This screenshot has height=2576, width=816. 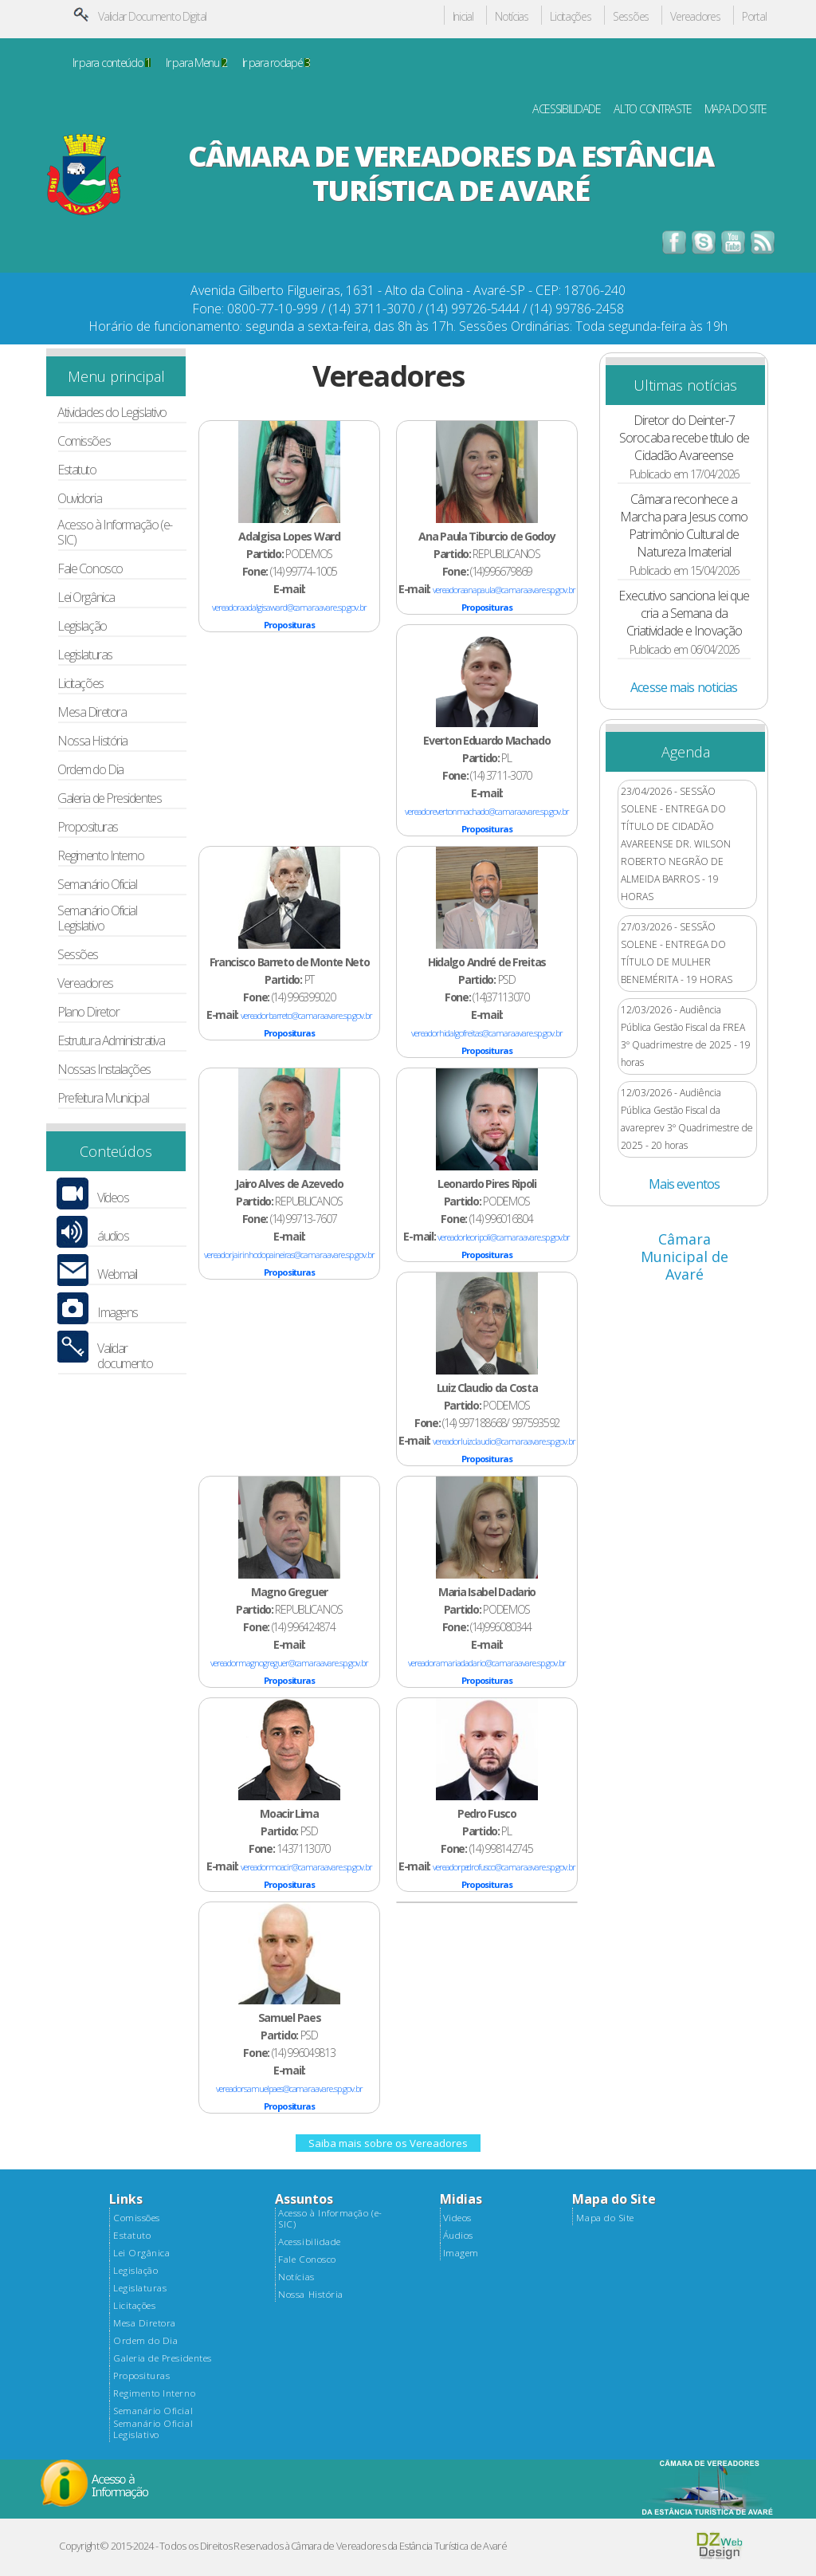 I want to click on Galeria de Presidentes, so click(x=109, y=798).